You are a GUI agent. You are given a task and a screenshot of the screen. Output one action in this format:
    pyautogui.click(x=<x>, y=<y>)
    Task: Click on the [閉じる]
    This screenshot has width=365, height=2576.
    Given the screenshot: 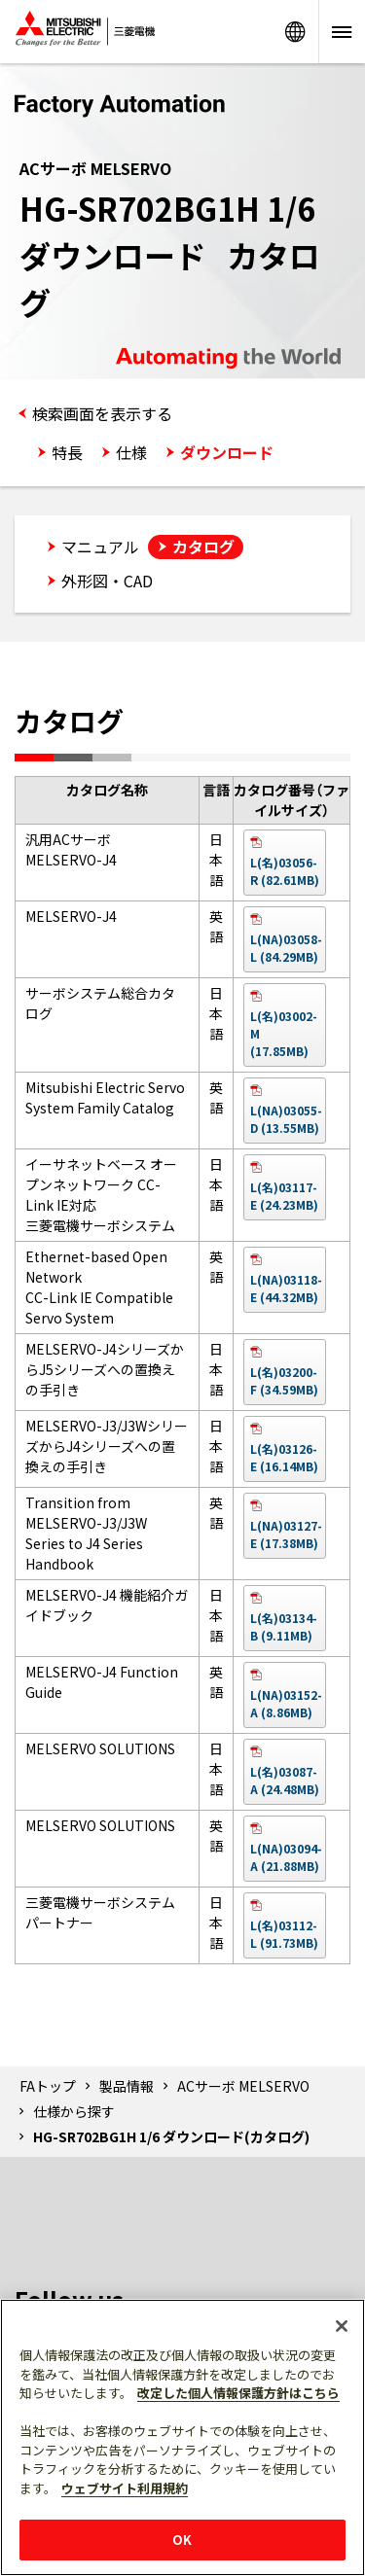 What is the action you would take?
    pyautogui.click(x=341, y=2326)
    